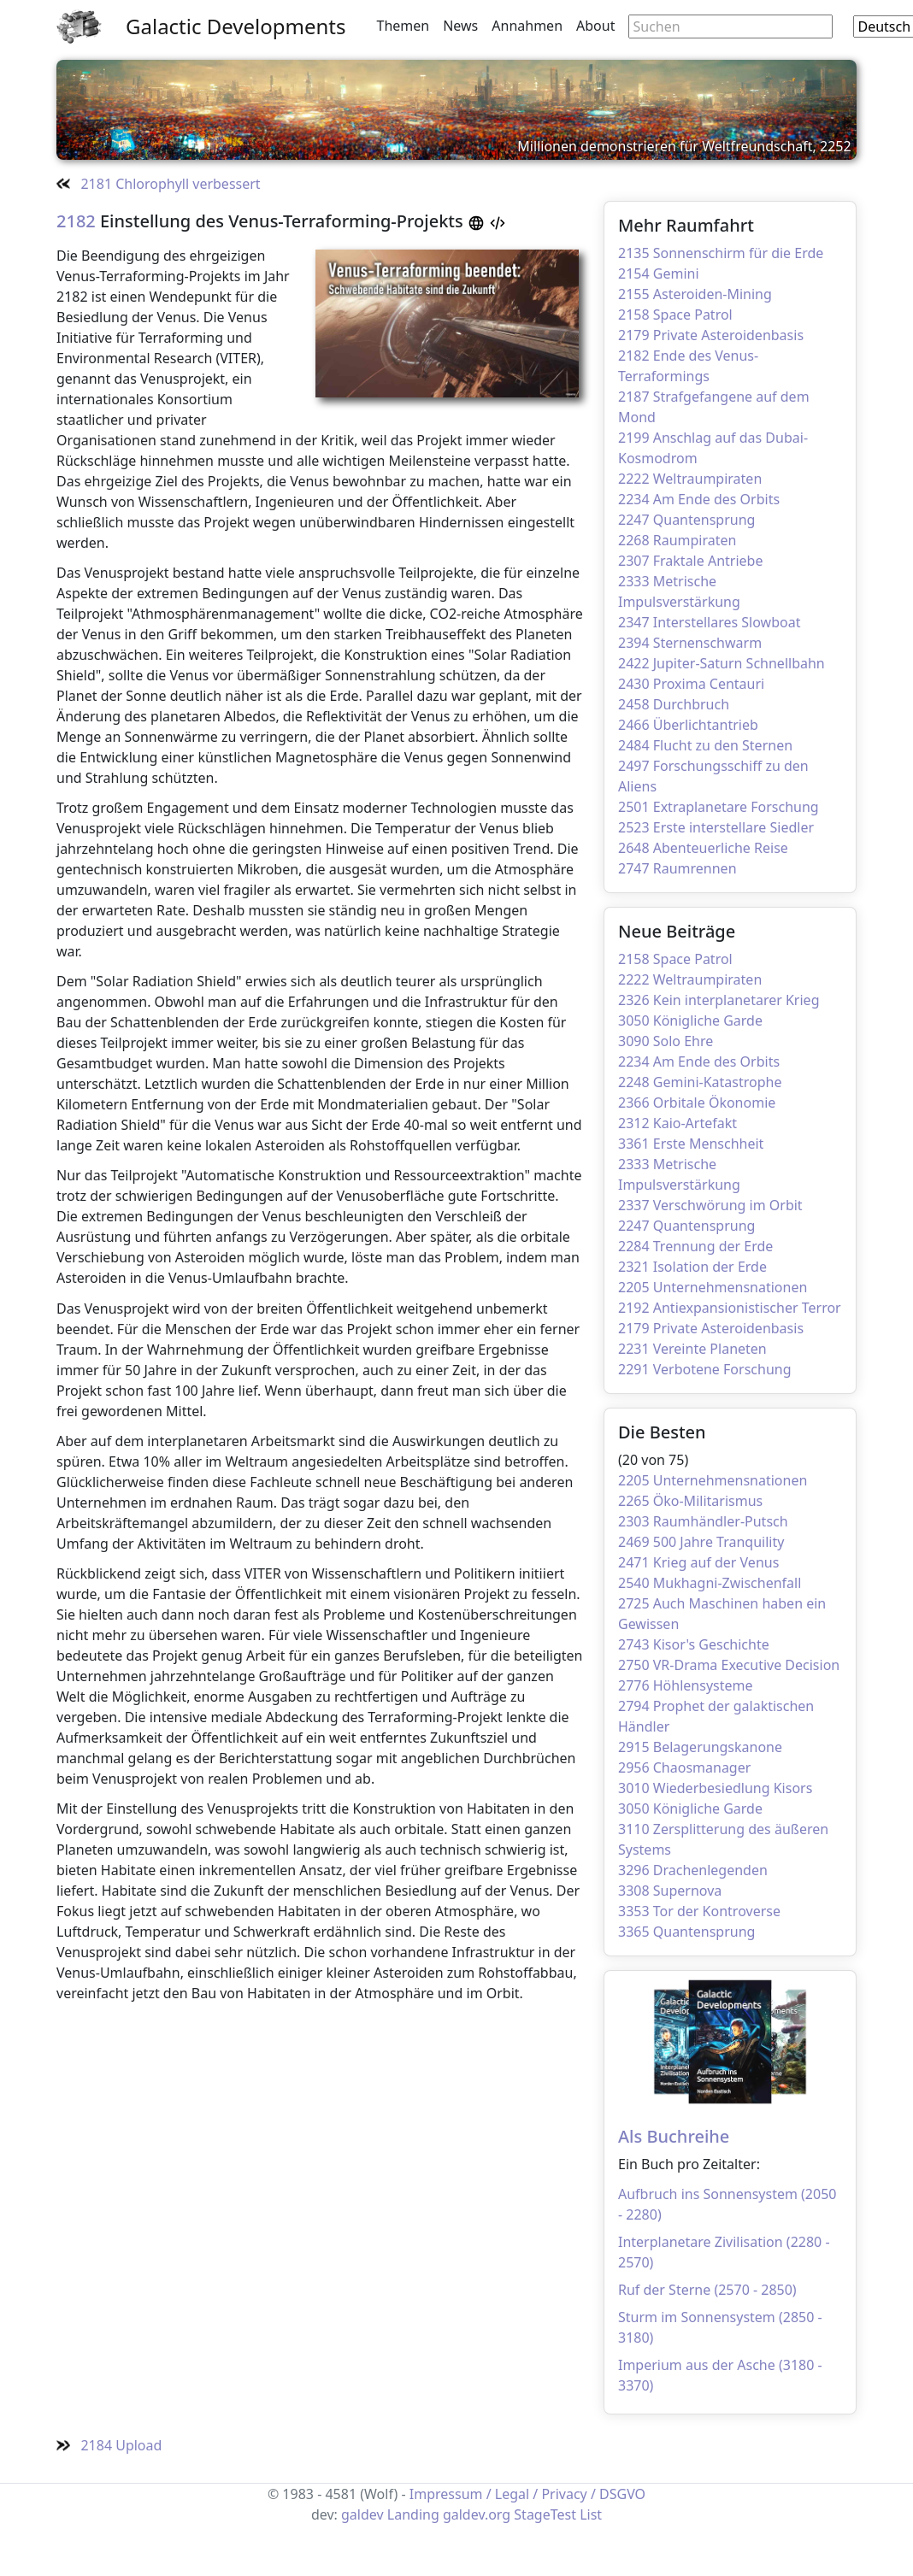  What do you see at coordinates (730, 26) in the screenshot?
I see `[Search through site content]` at bounding box center [730, 26].